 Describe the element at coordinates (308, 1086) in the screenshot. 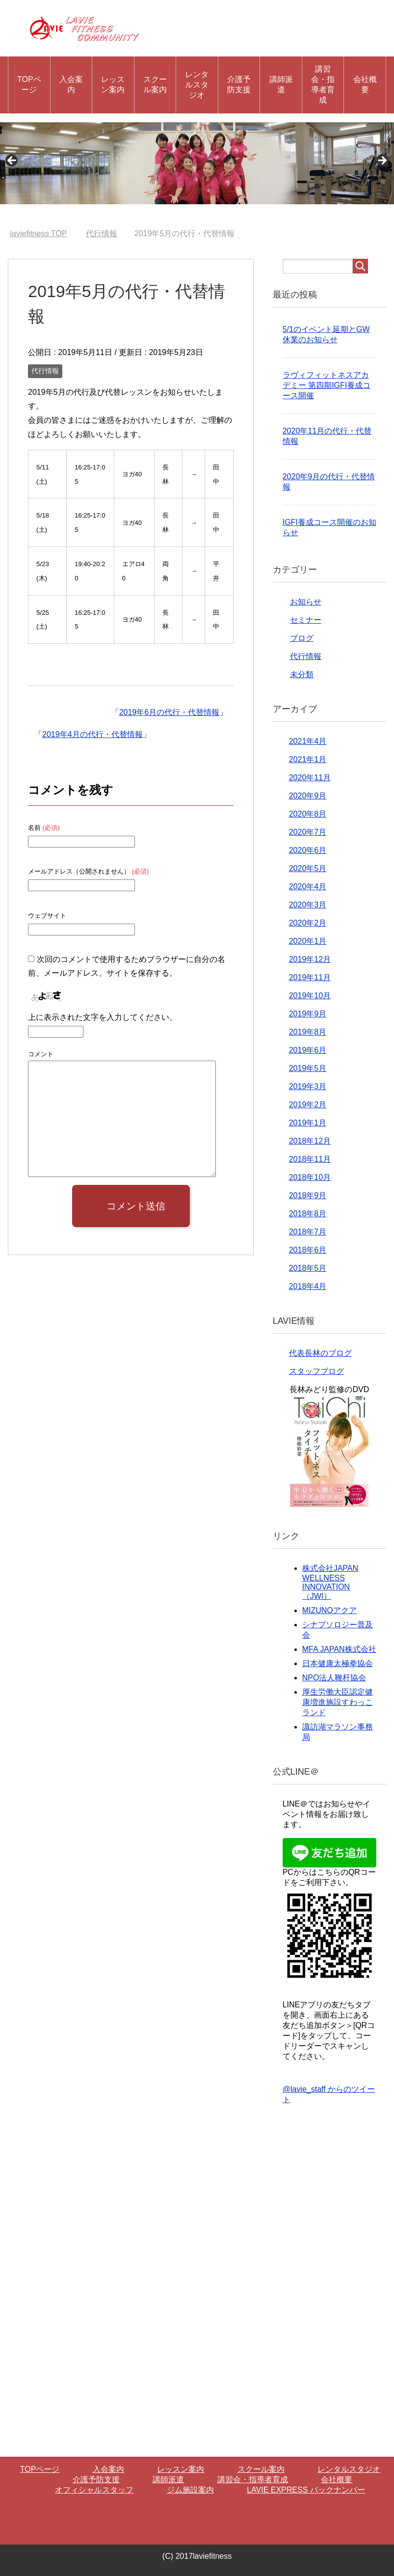

I see `2019年3月` at that location.